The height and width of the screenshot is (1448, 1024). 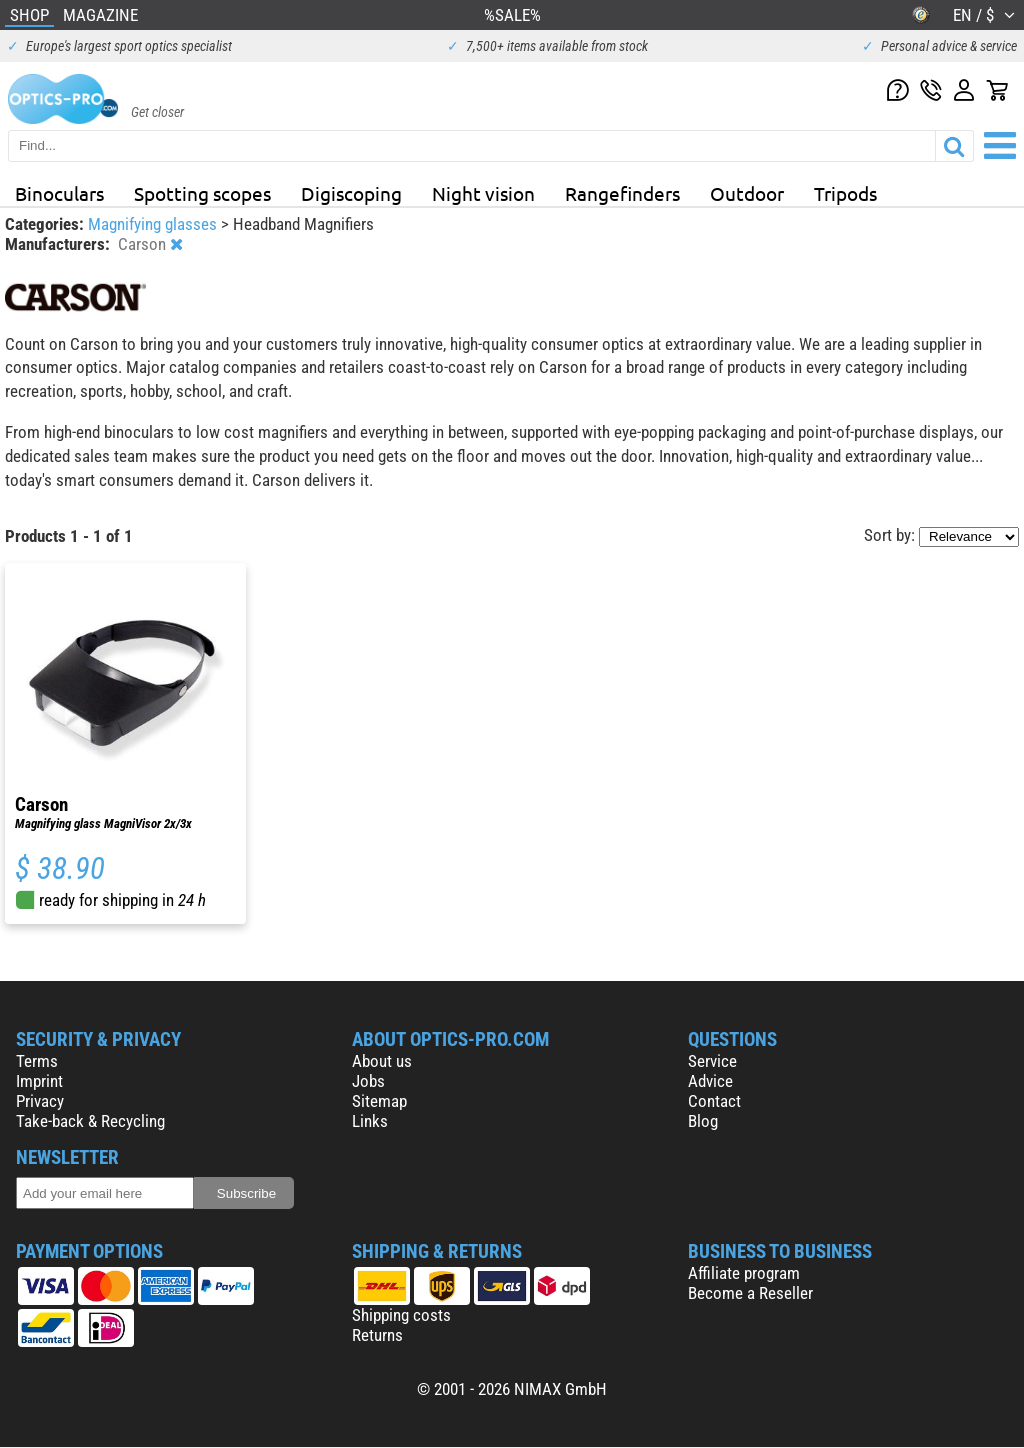 What do you see at coordinates (202, 193) in the screenshot?
I see `Spotting scopes` at bounding box center [202, 193].